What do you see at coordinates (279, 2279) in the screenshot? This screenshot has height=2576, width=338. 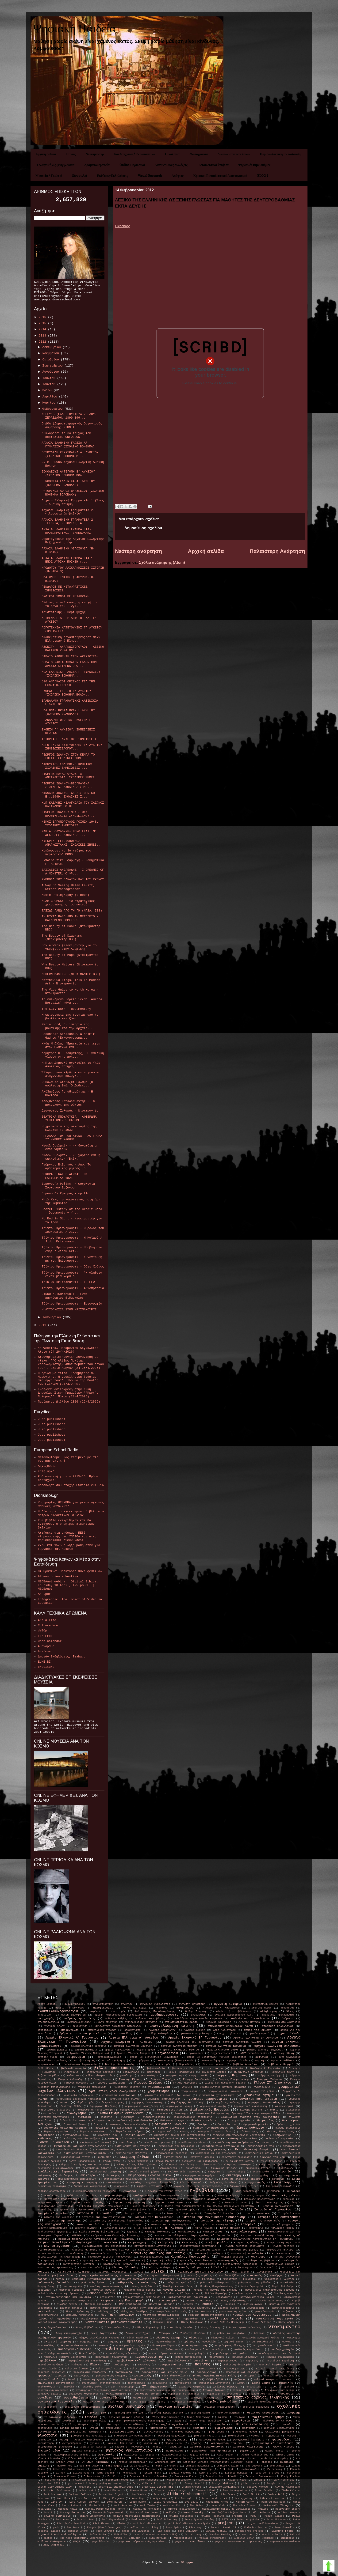 I see `Μαθηματικά Γ' Λυκείου` at bounding box center [279, 2279].